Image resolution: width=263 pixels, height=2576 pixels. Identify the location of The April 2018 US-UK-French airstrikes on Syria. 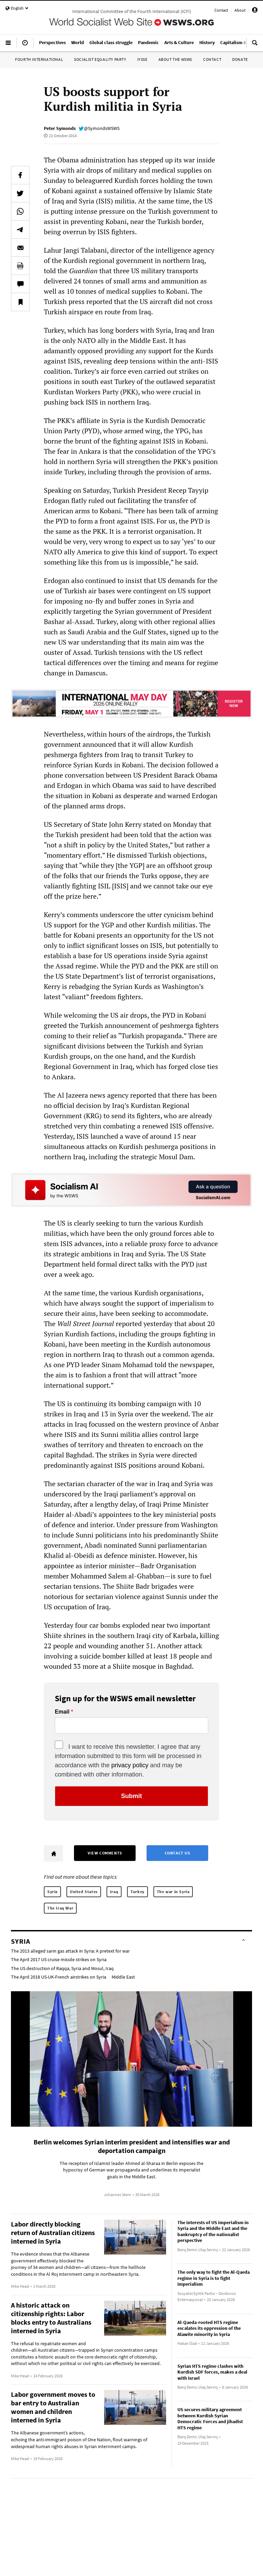
(58, 1977).